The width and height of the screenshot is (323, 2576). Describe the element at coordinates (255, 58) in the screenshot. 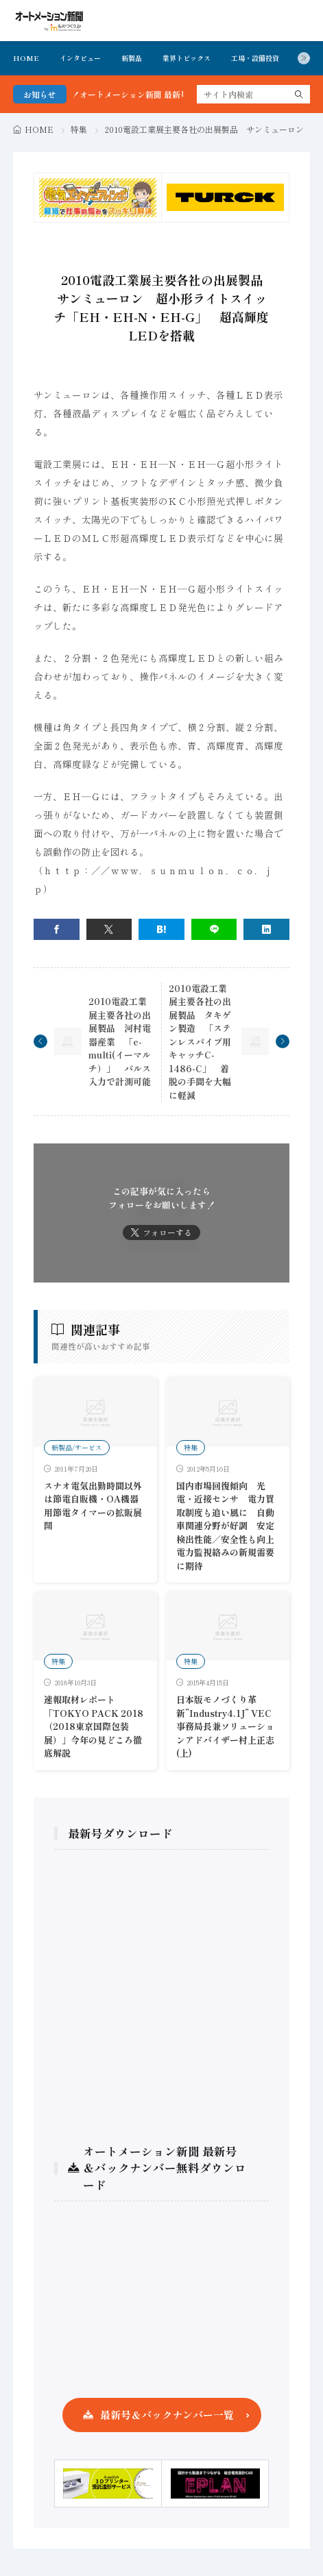

I see `工場・設備投資` at that location.